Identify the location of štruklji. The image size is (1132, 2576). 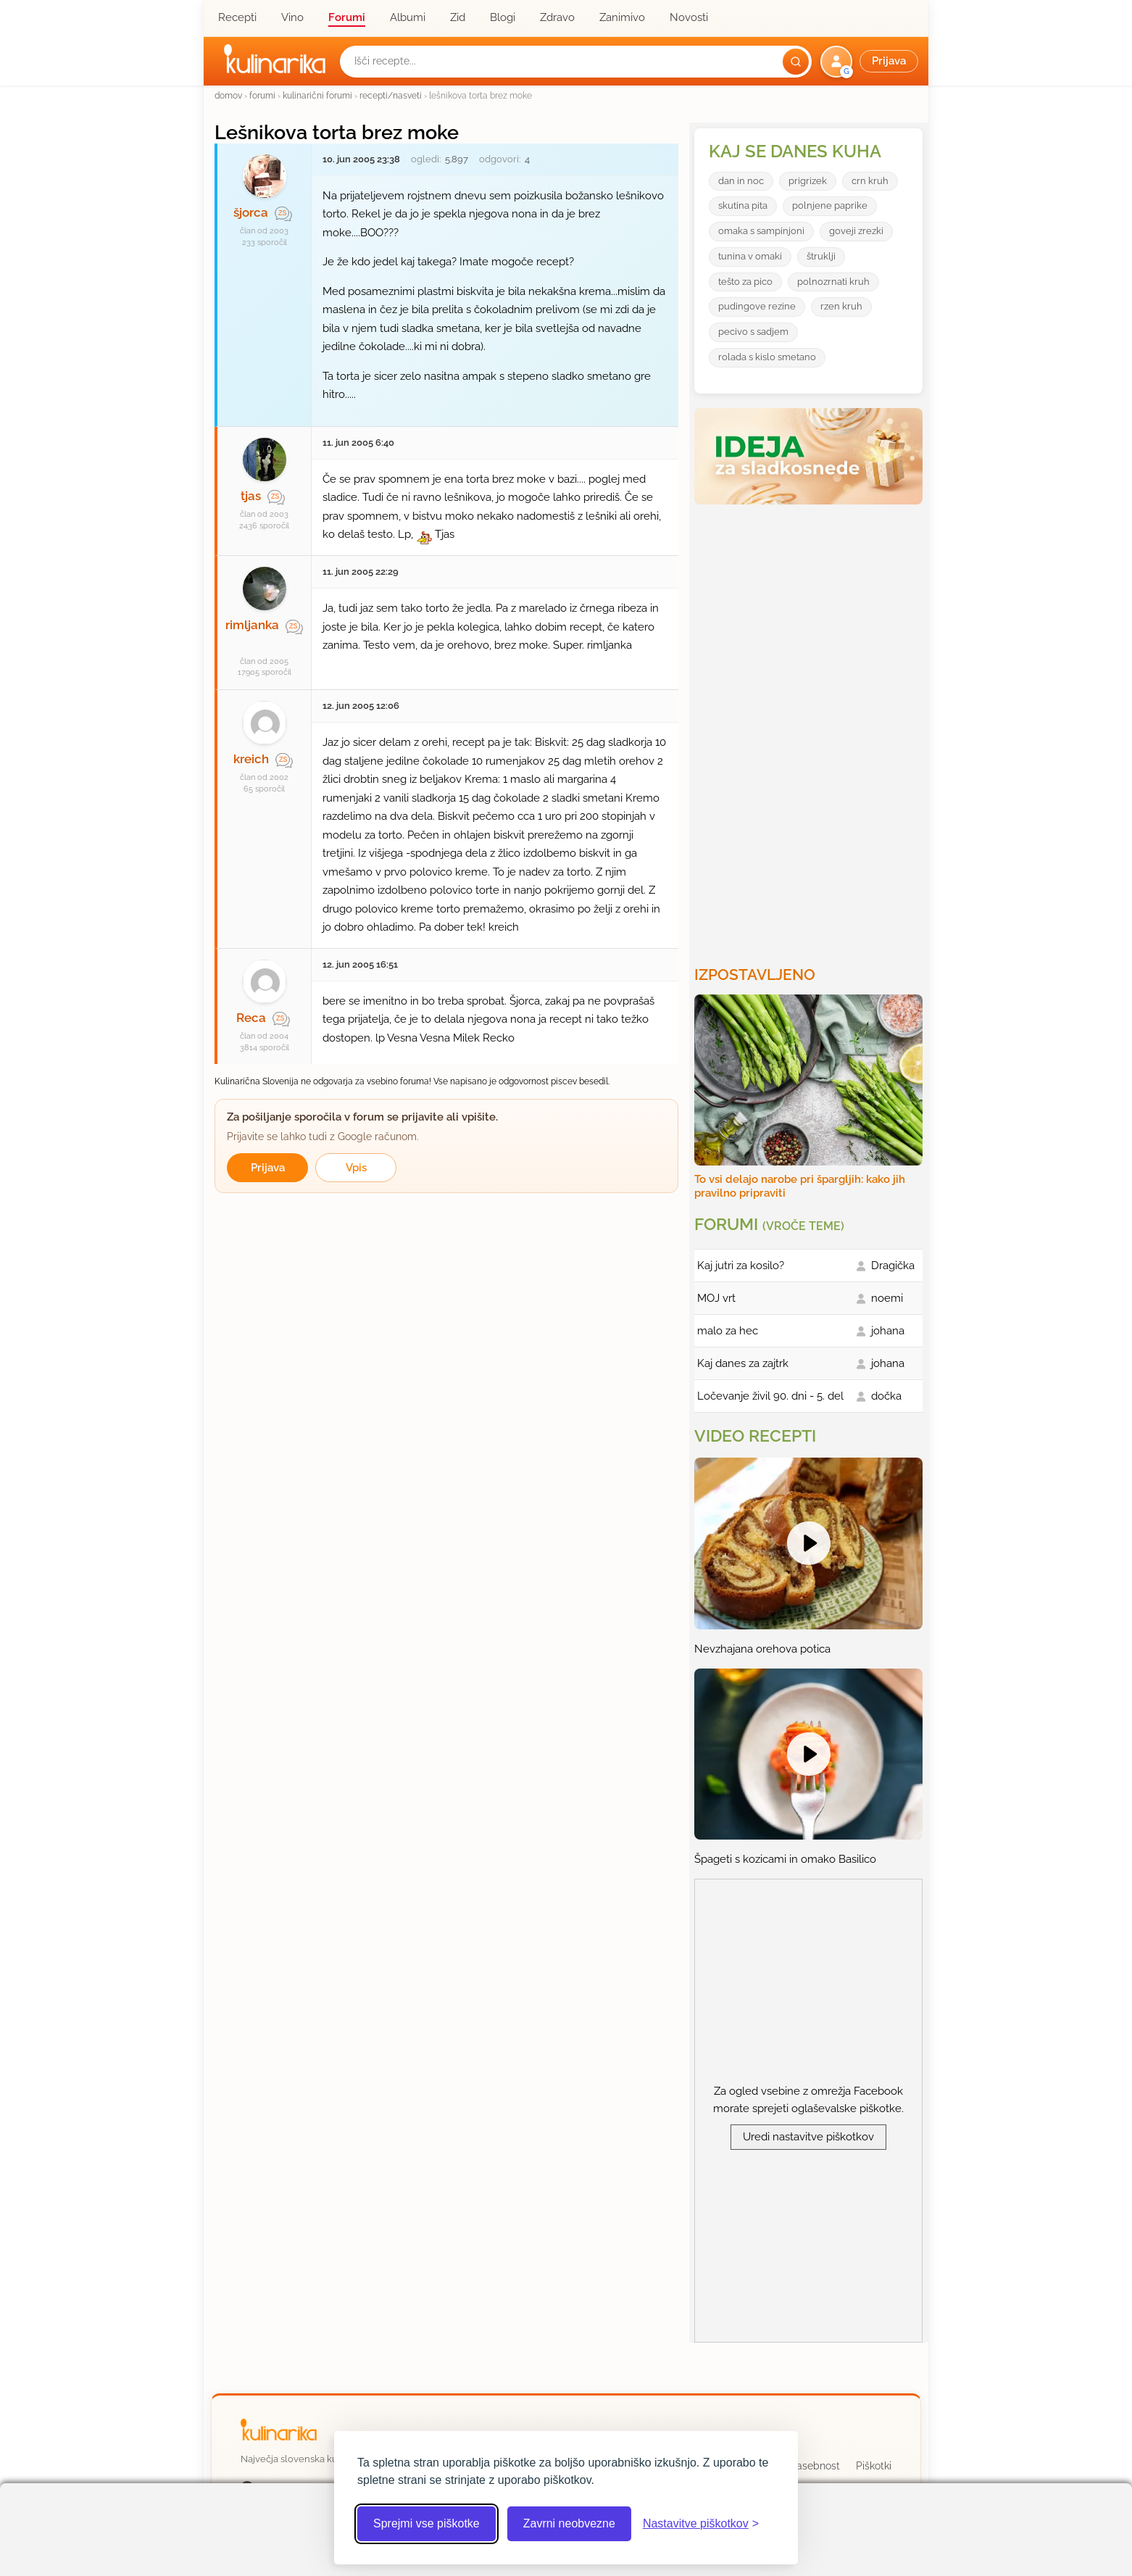
(821, 256).